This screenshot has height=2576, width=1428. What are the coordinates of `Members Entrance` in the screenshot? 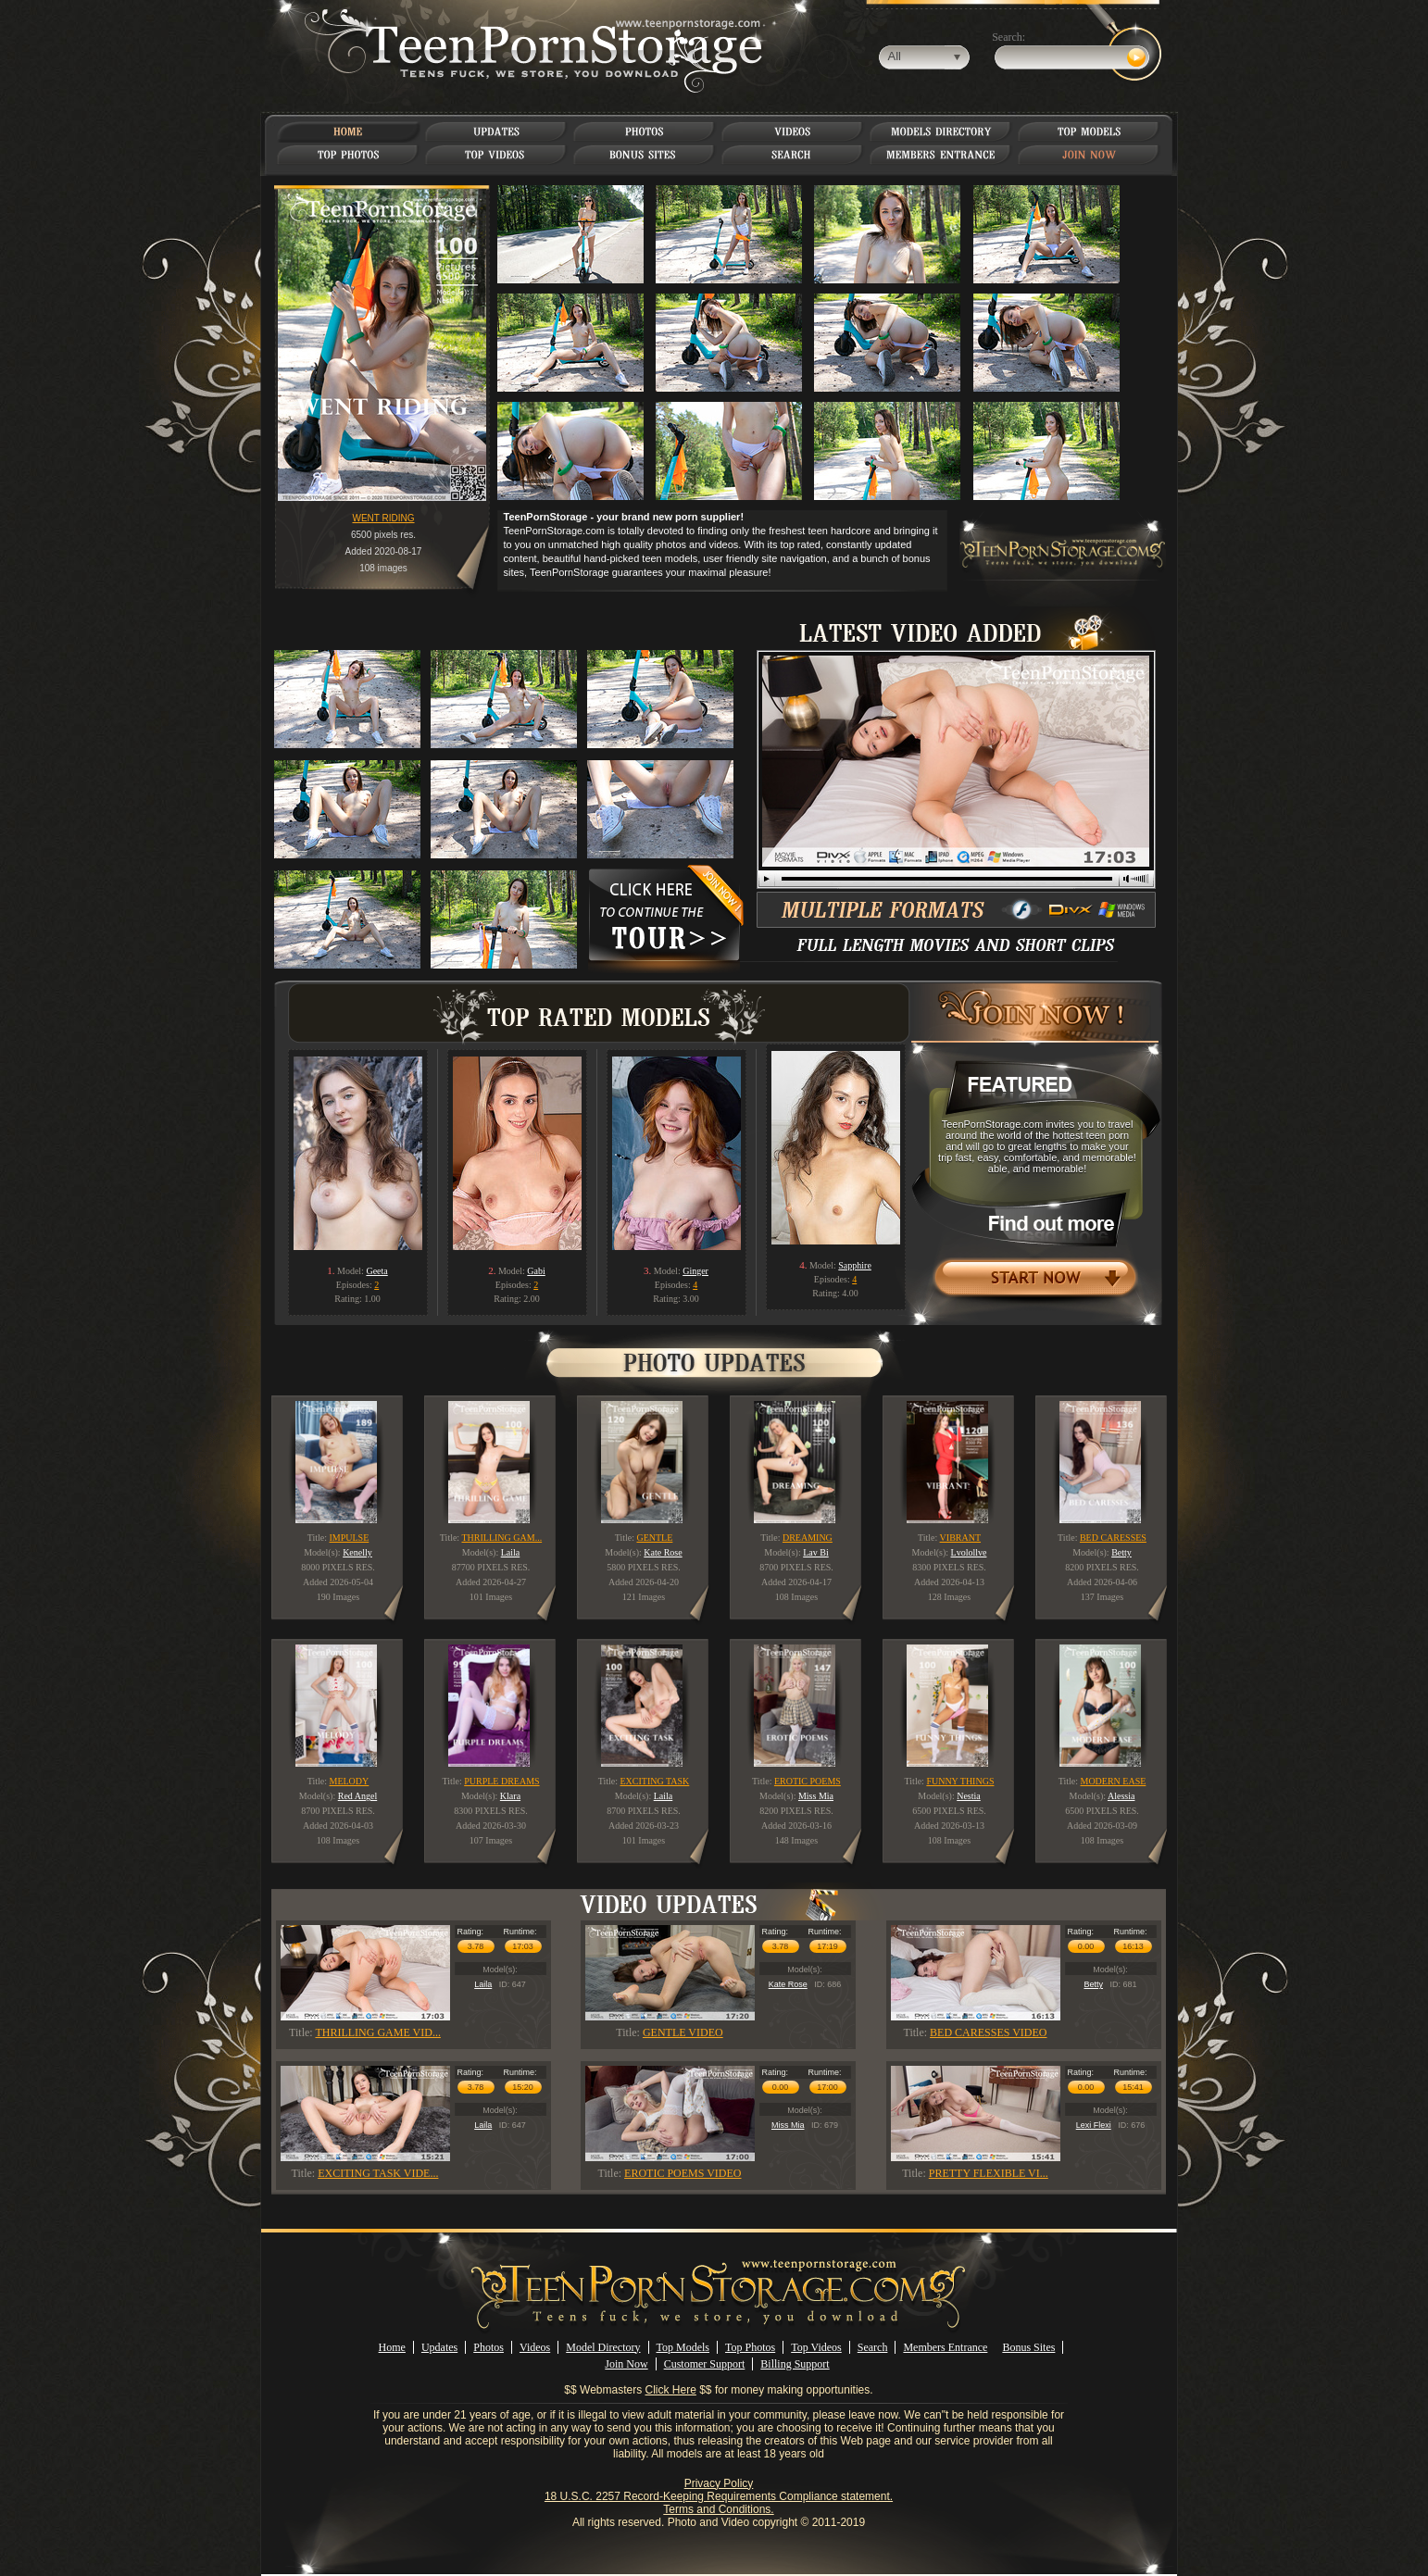 It's located at (945, 2347).